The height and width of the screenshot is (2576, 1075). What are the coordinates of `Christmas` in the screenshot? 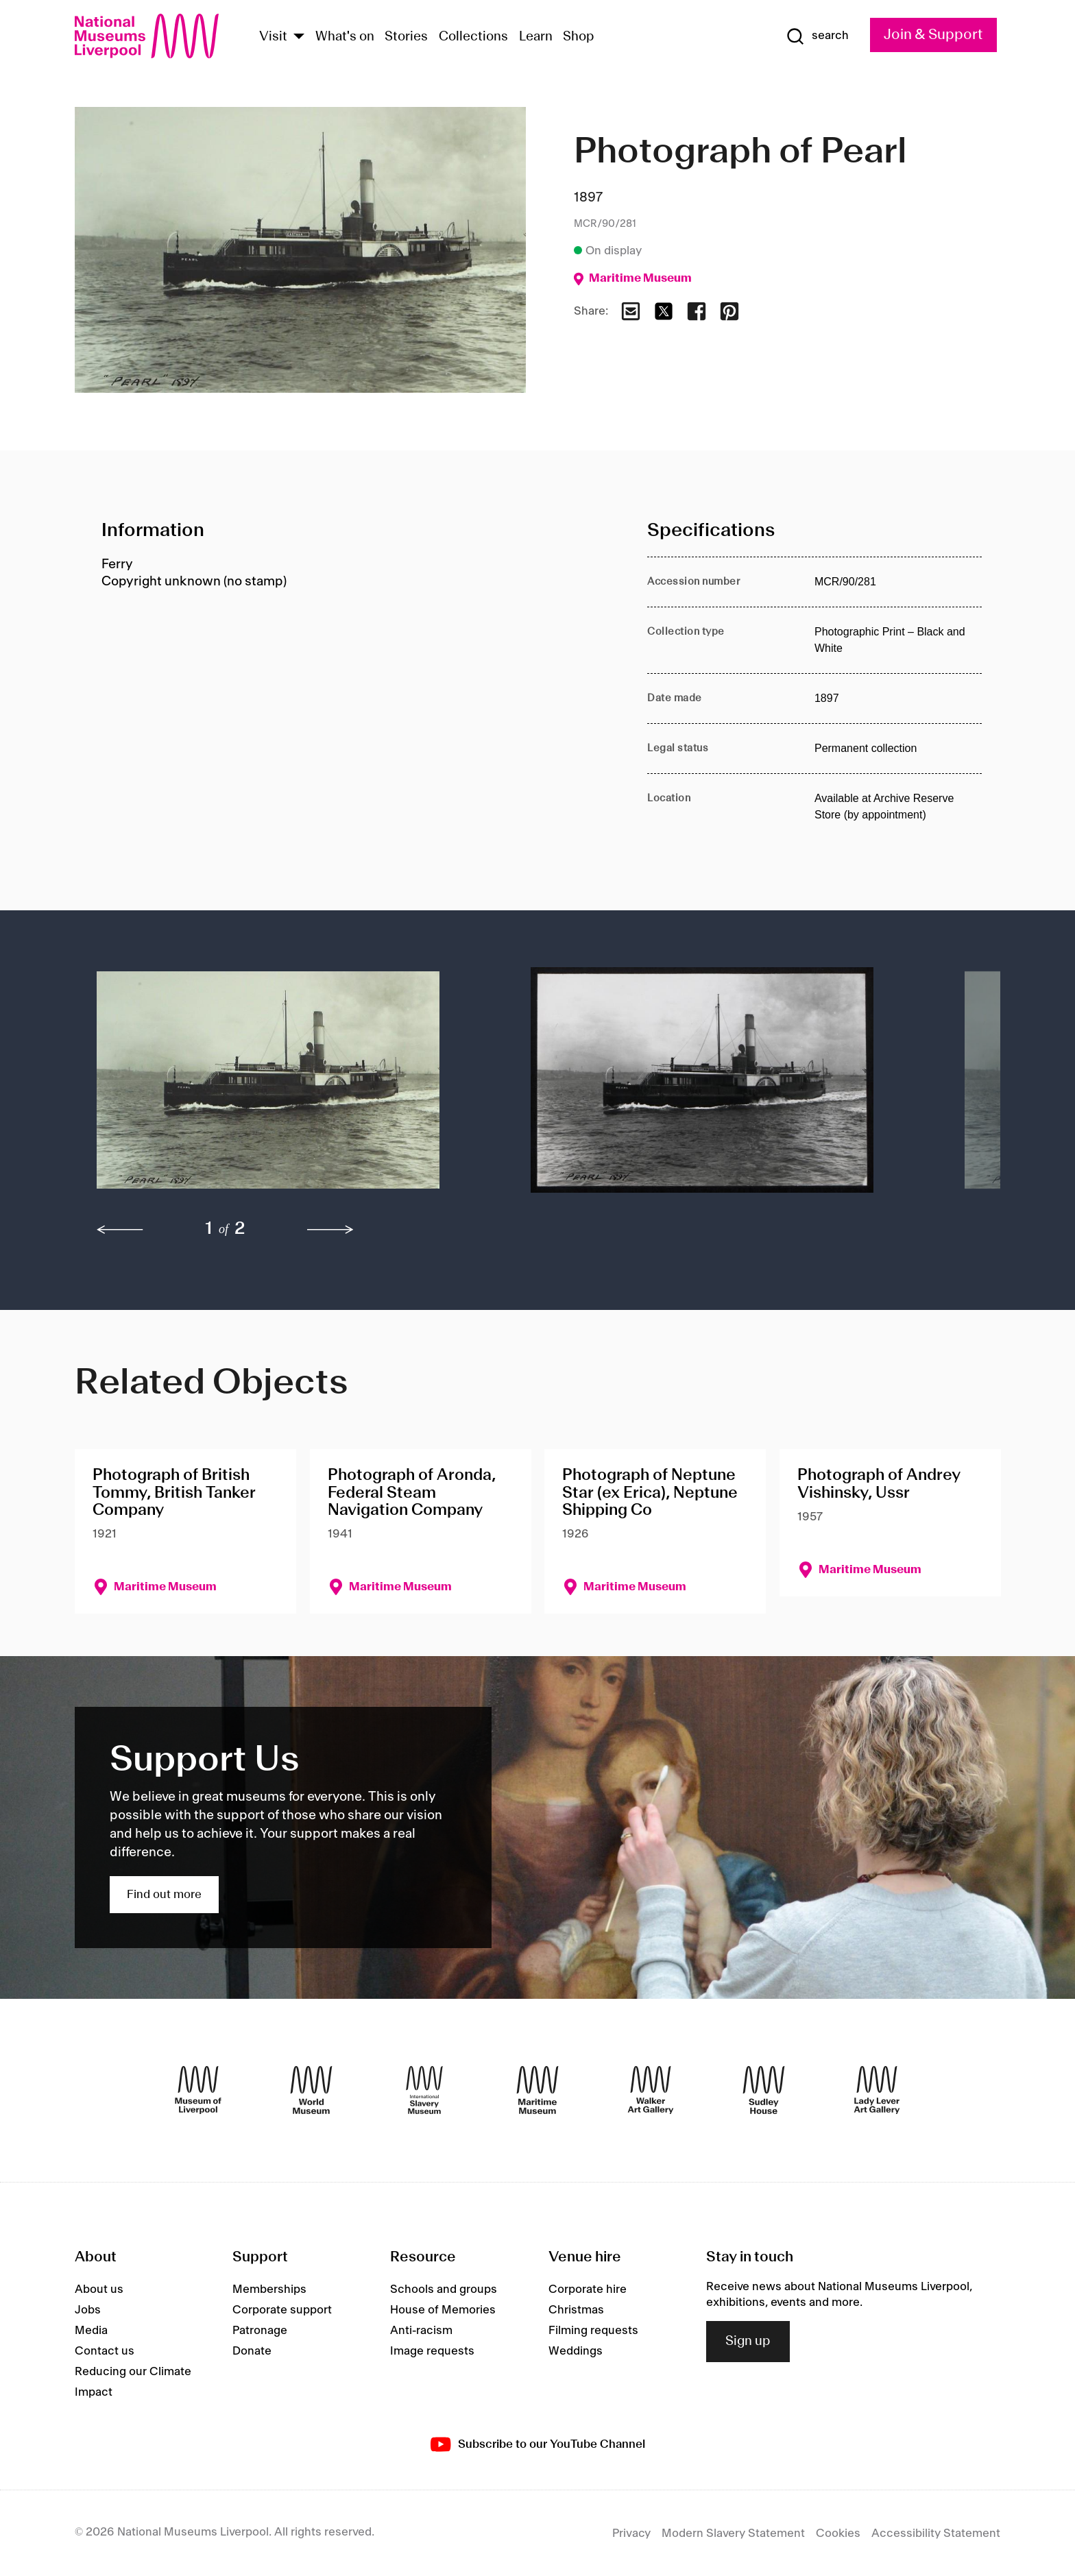 It's located at (576, 2310).